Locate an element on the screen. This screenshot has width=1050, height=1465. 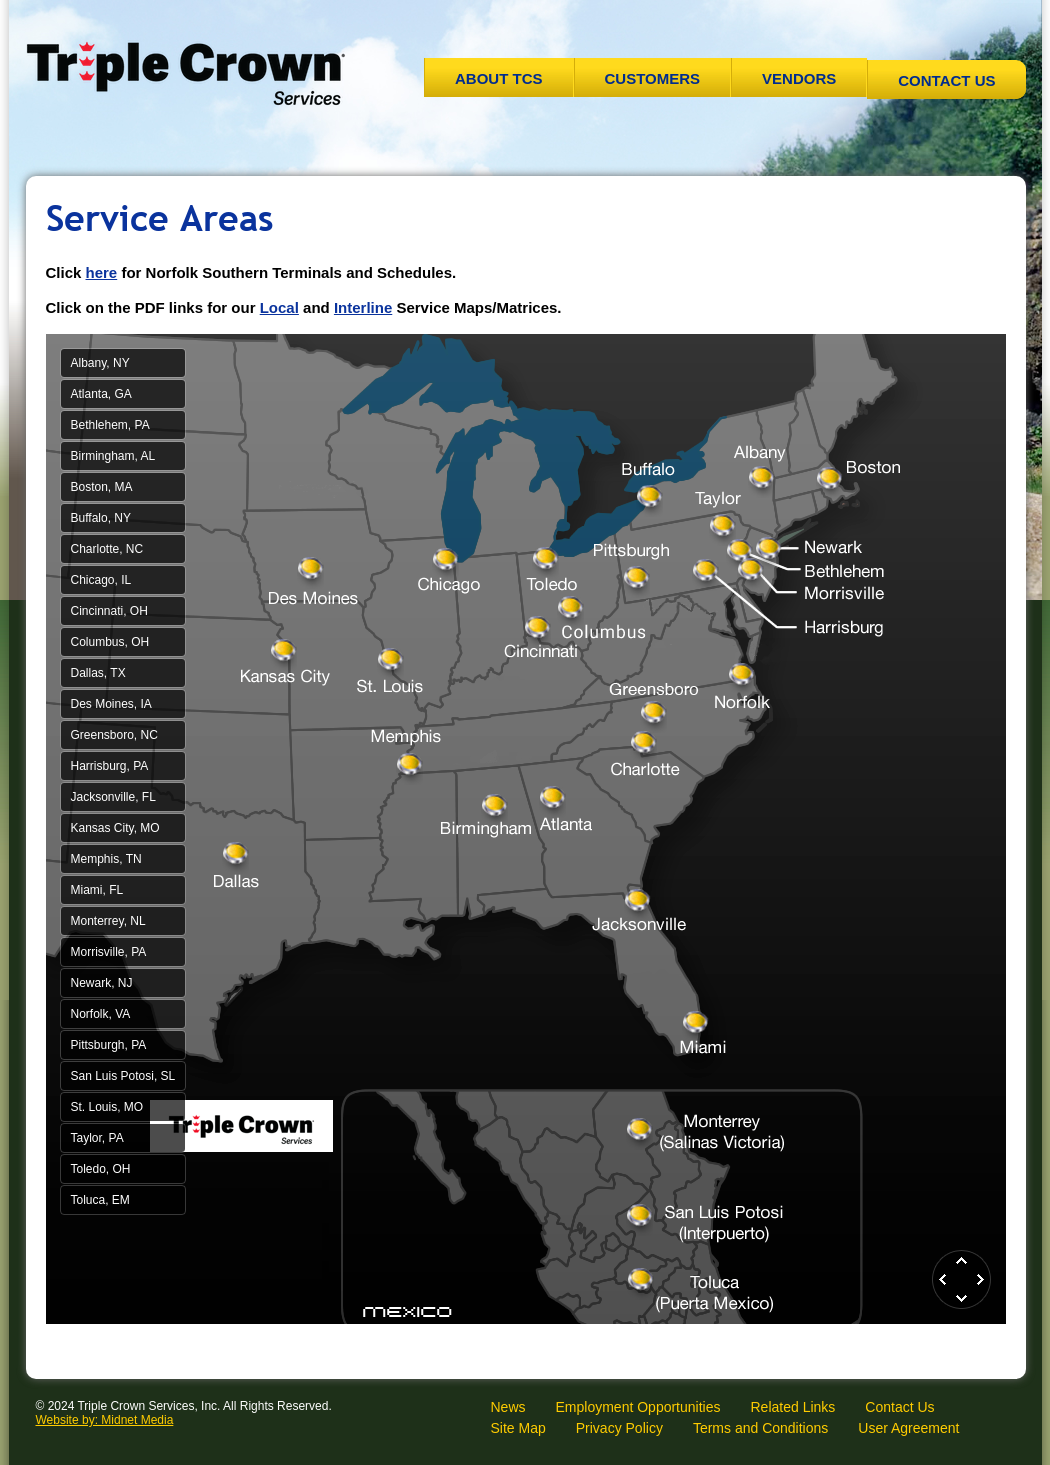
Interline is located at coordinates (363, 307).